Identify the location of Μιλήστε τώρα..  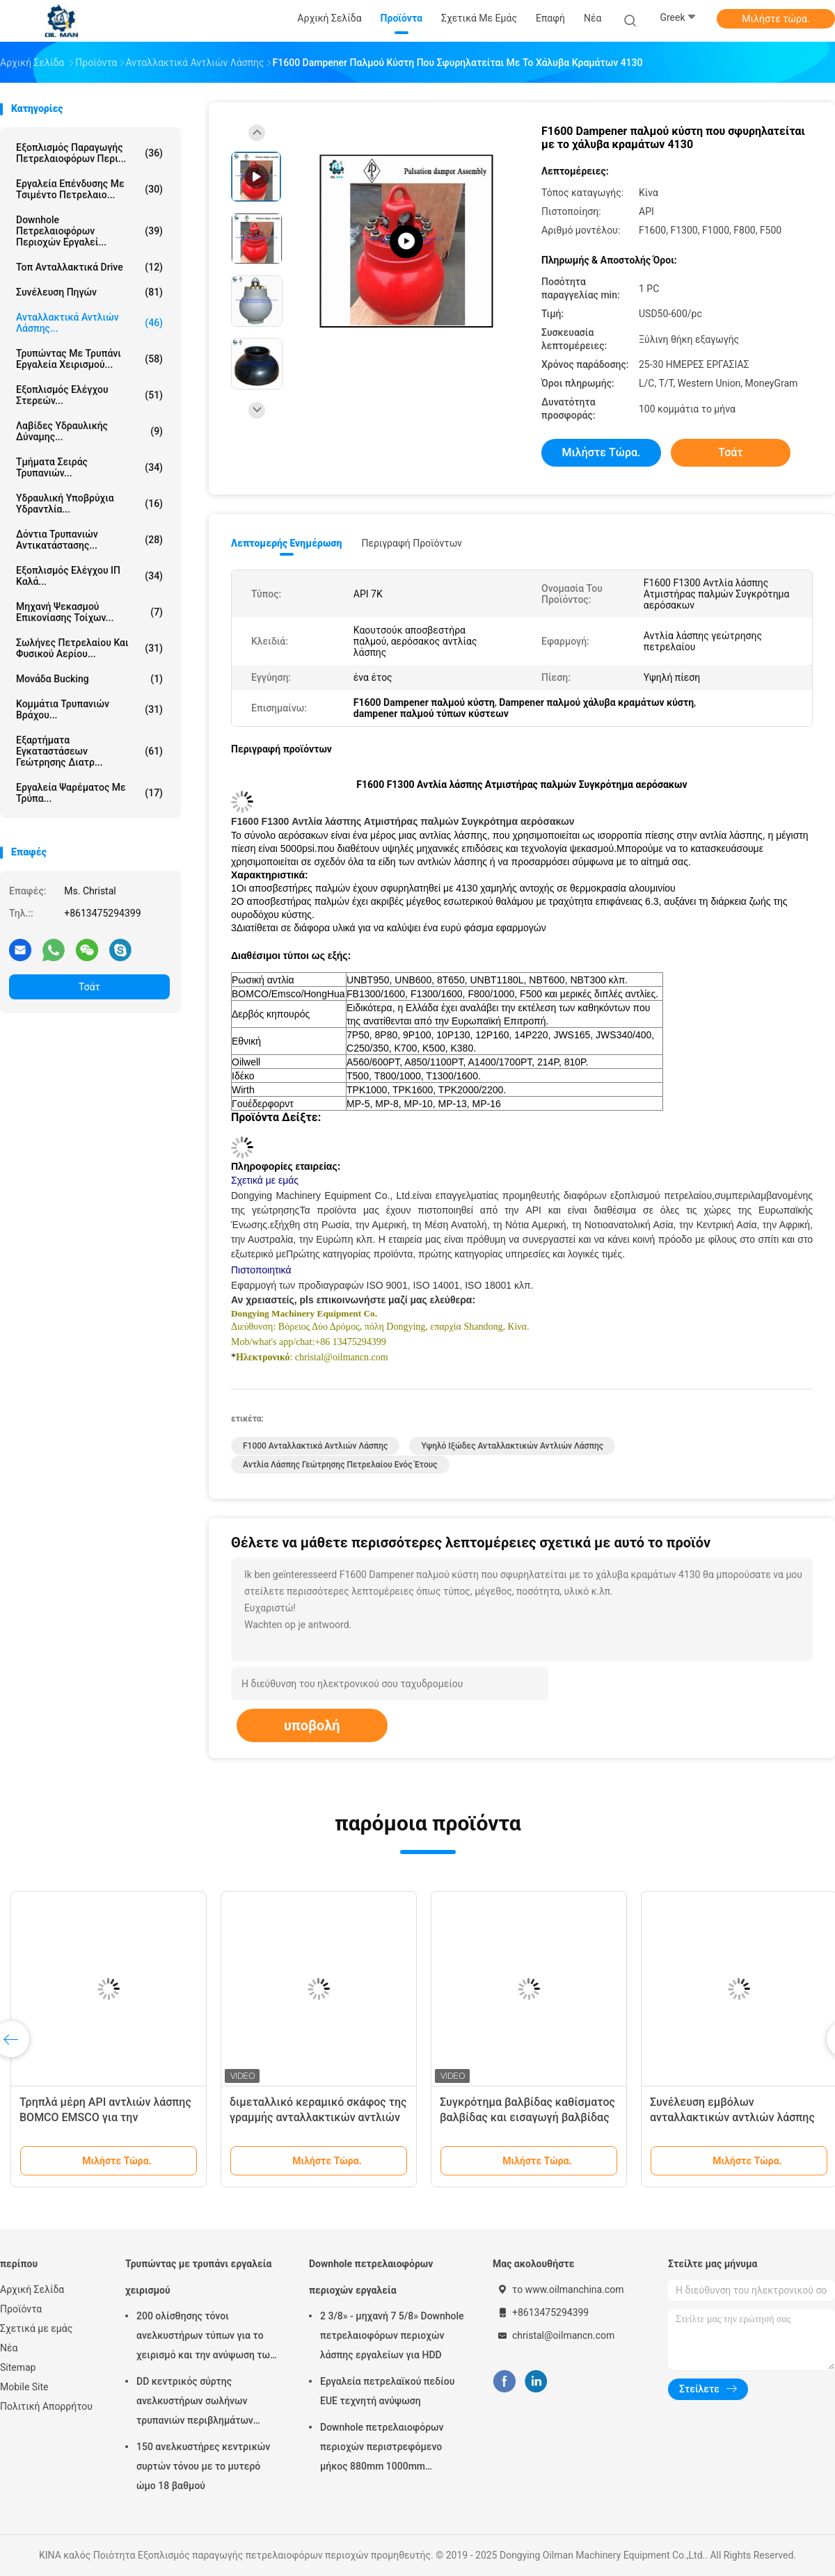
(775, 18).